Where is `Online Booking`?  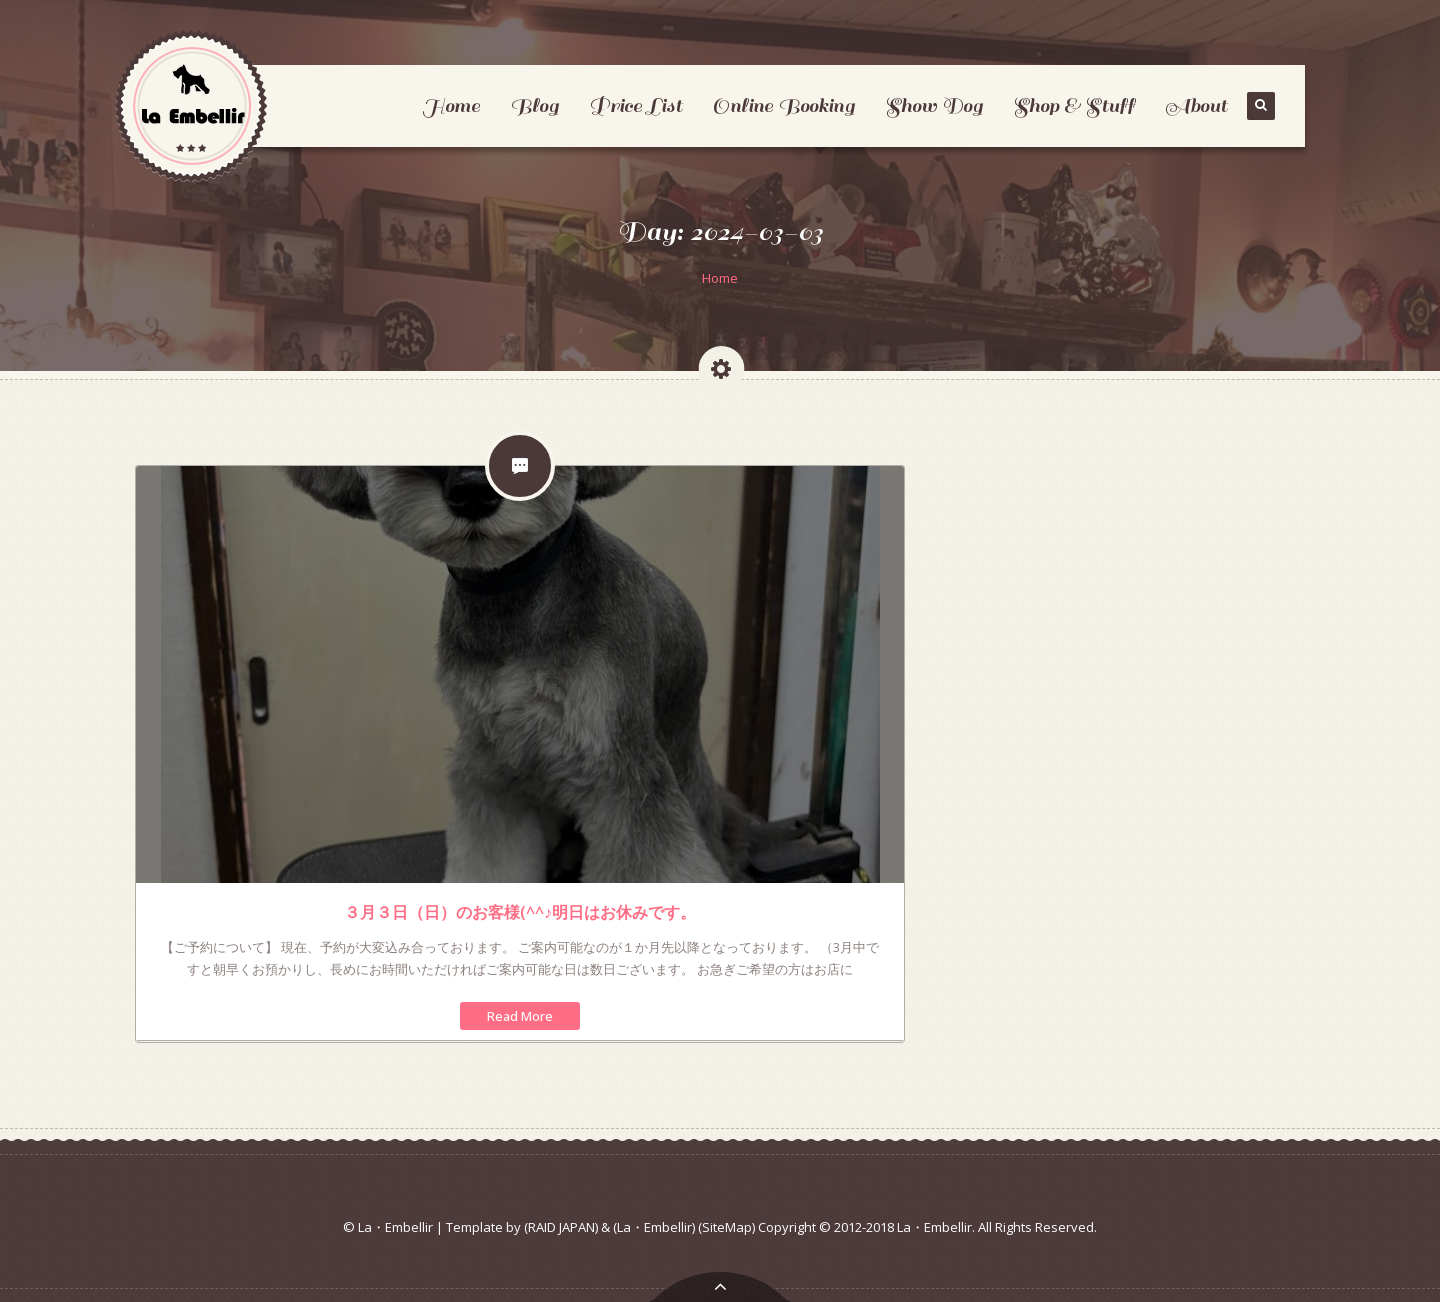
Online Booking is located at coordinates (783, 105).